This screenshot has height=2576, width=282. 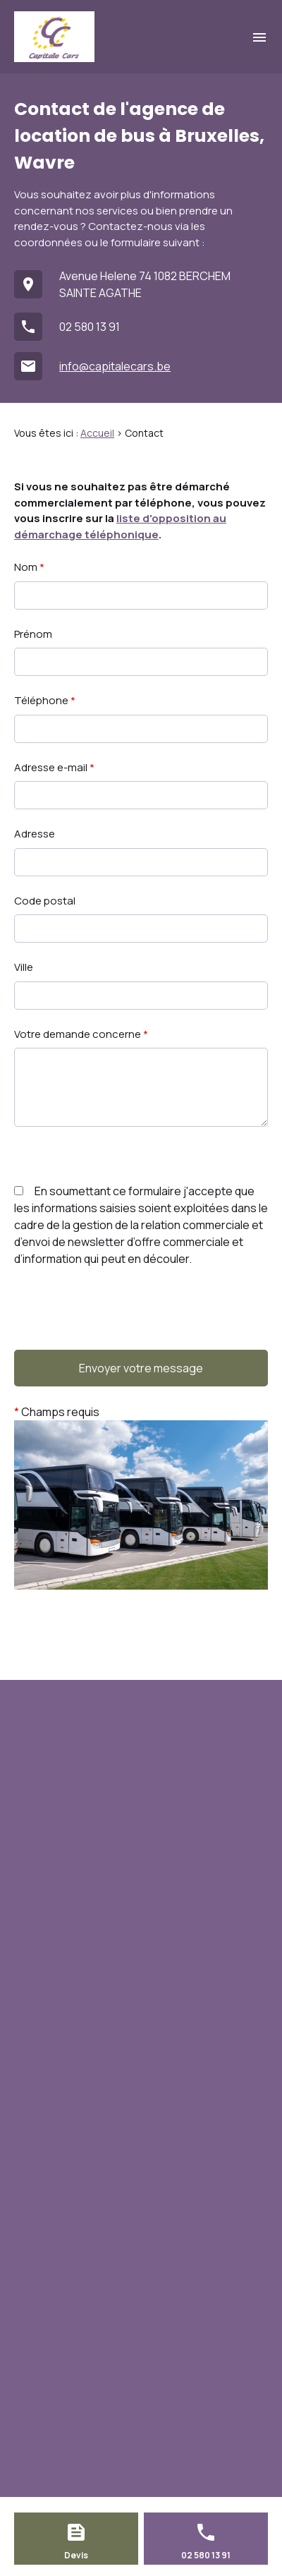 I want to click on Code postal, so click(x=44, y=900).